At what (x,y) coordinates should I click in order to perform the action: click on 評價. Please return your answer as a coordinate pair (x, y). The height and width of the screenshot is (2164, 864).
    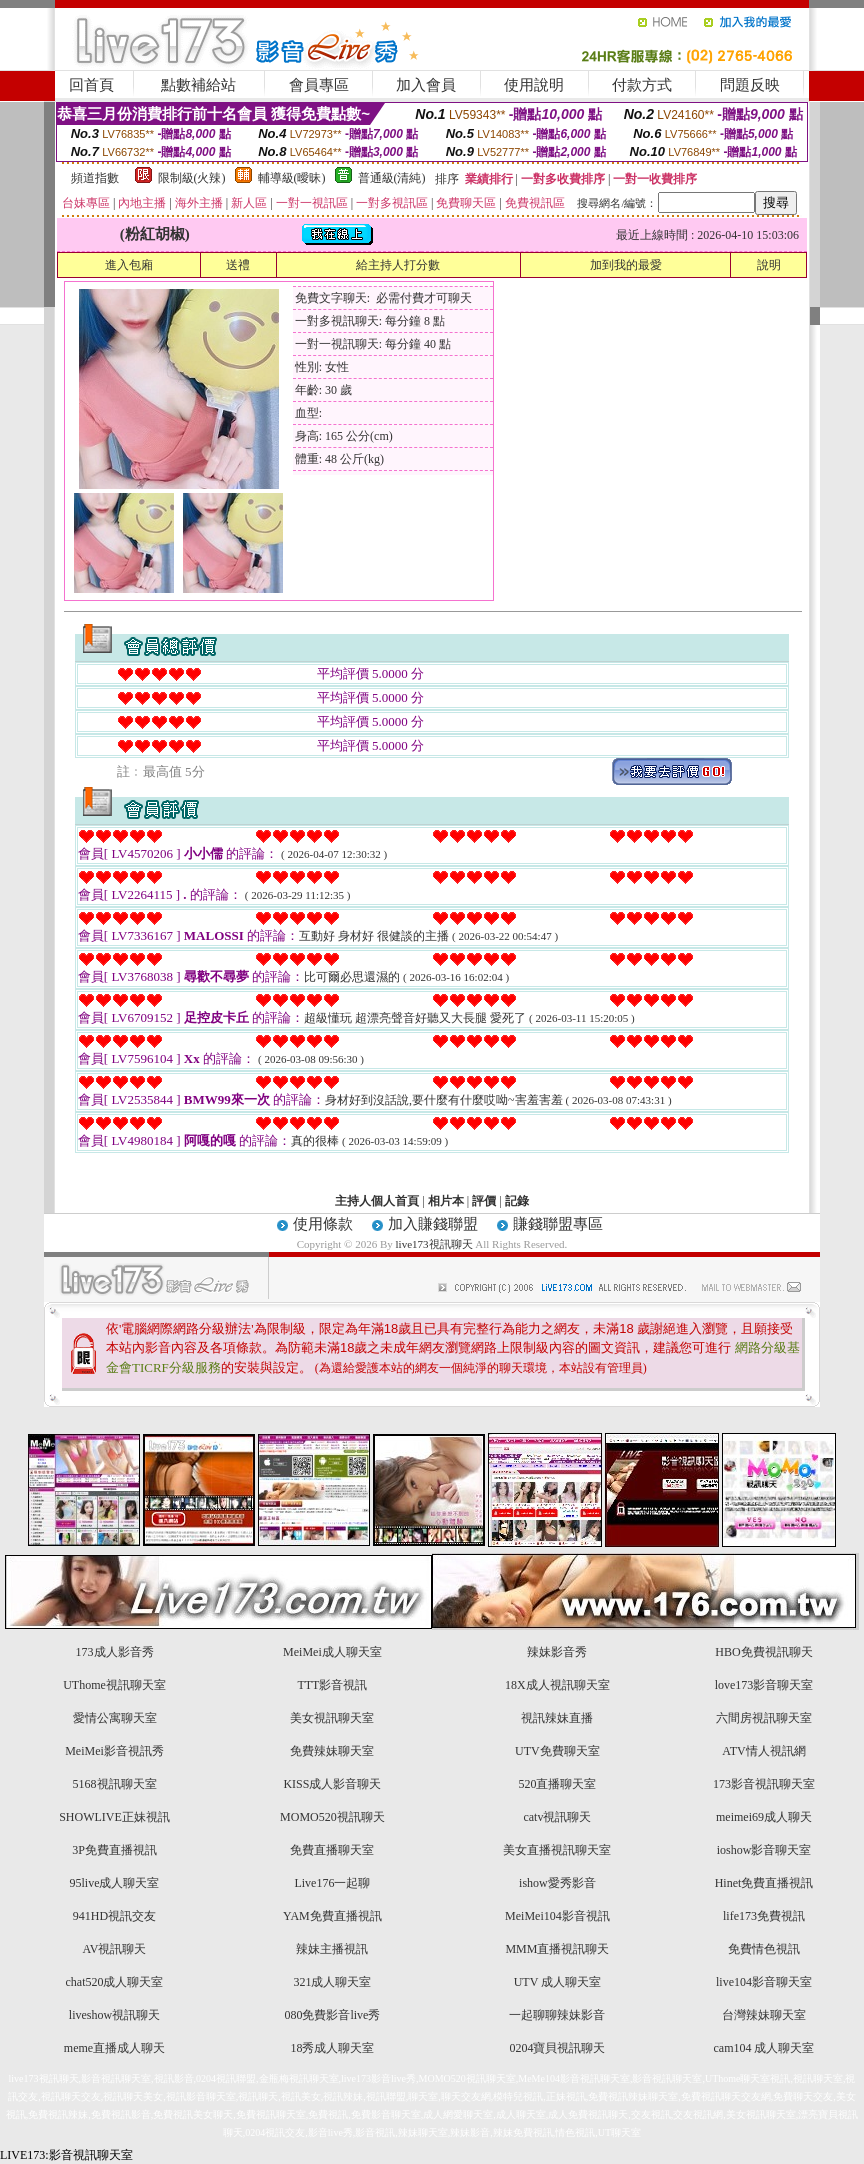
    Looking at the image, I should click on (484, 1201).